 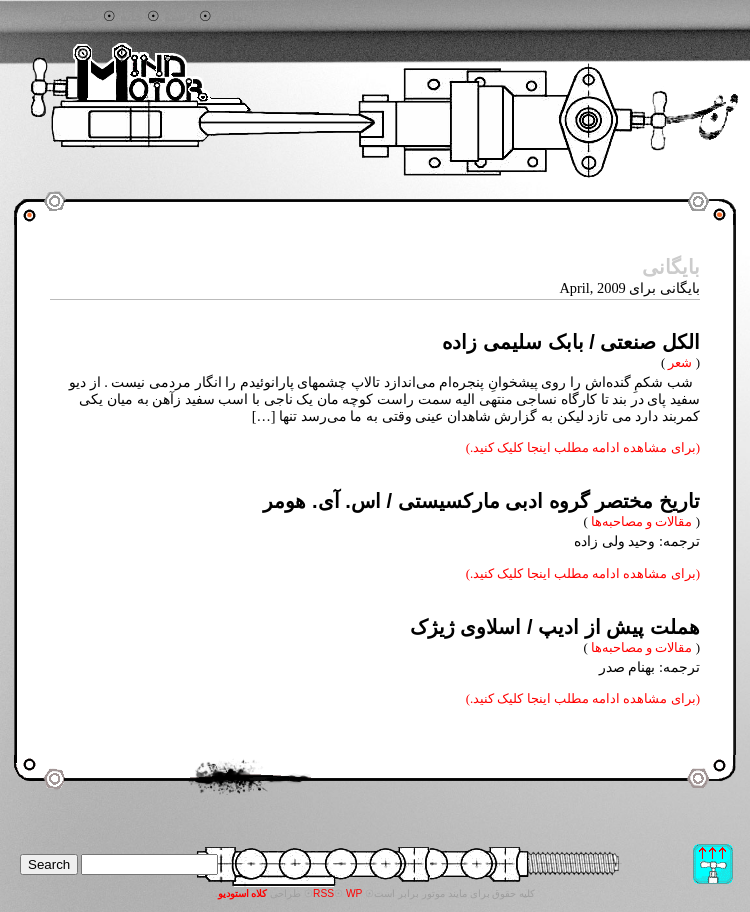 I want to click on (برای مشاهده ادامه مطلب اینجا کلیک کنید.), so click(x=583, y=447).